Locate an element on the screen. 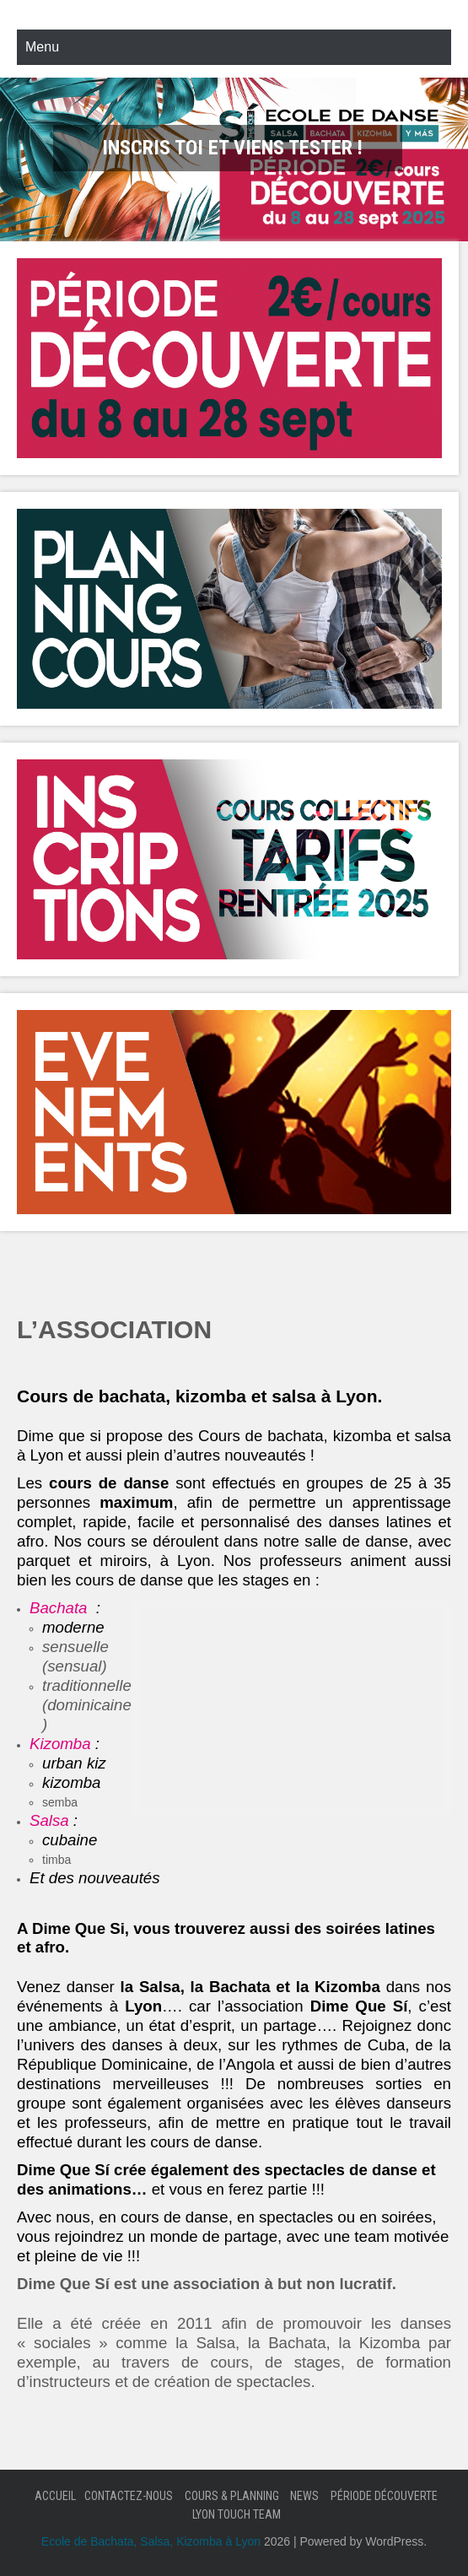  News is located at coordinates (304, 2496).